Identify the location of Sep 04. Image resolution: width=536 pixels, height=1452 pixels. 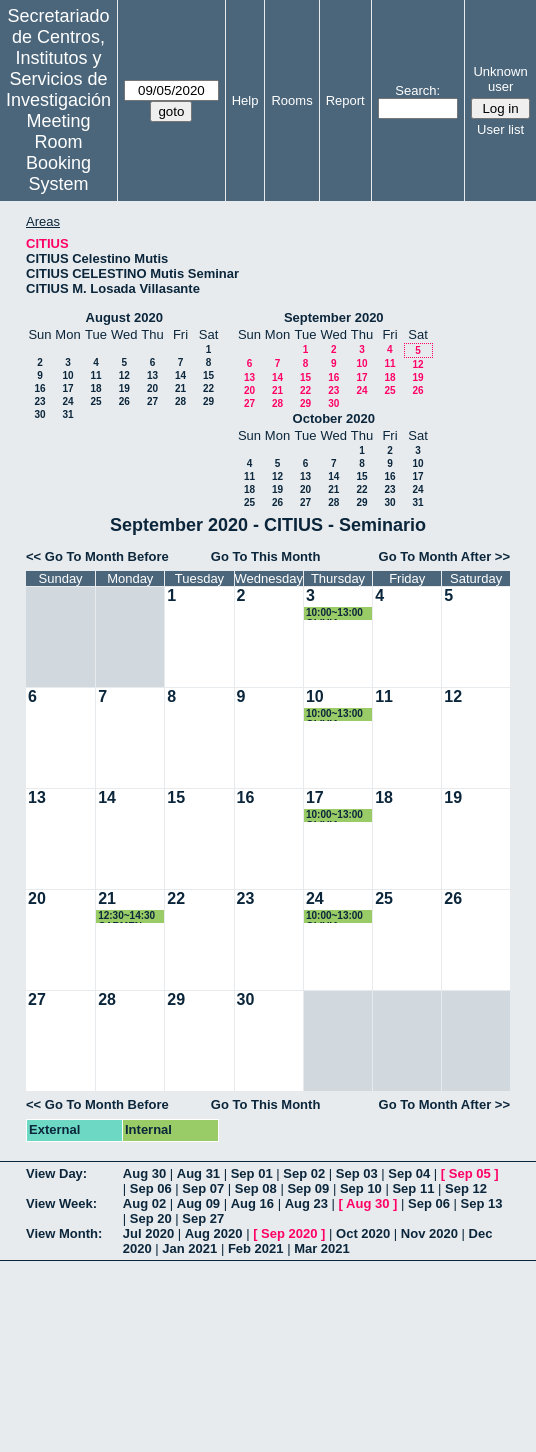
(409, 1173).